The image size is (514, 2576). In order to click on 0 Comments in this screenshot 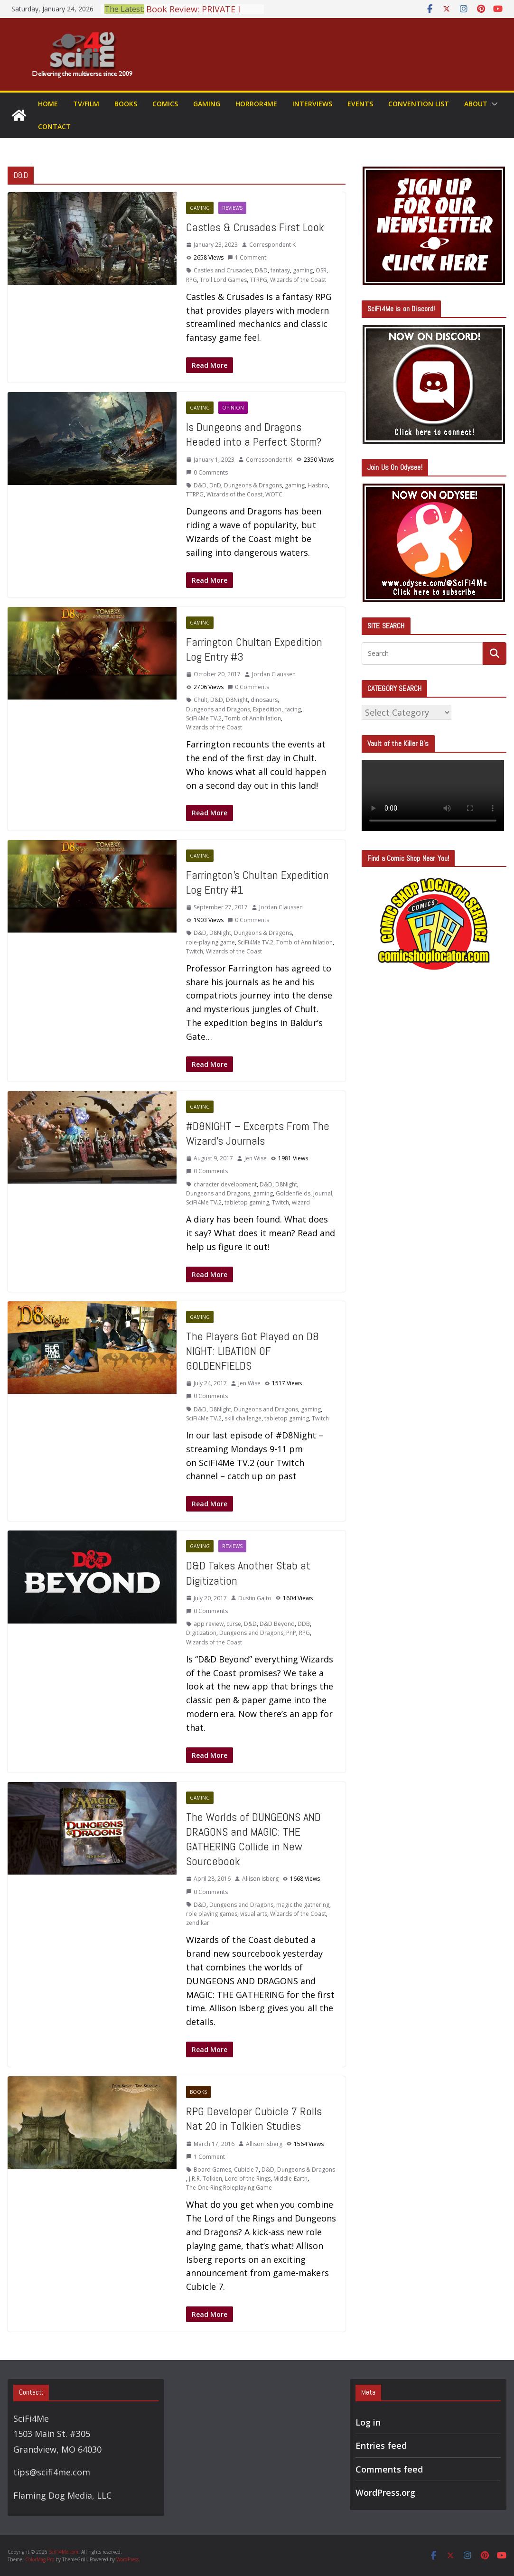, I will do `click(207, 472)`.